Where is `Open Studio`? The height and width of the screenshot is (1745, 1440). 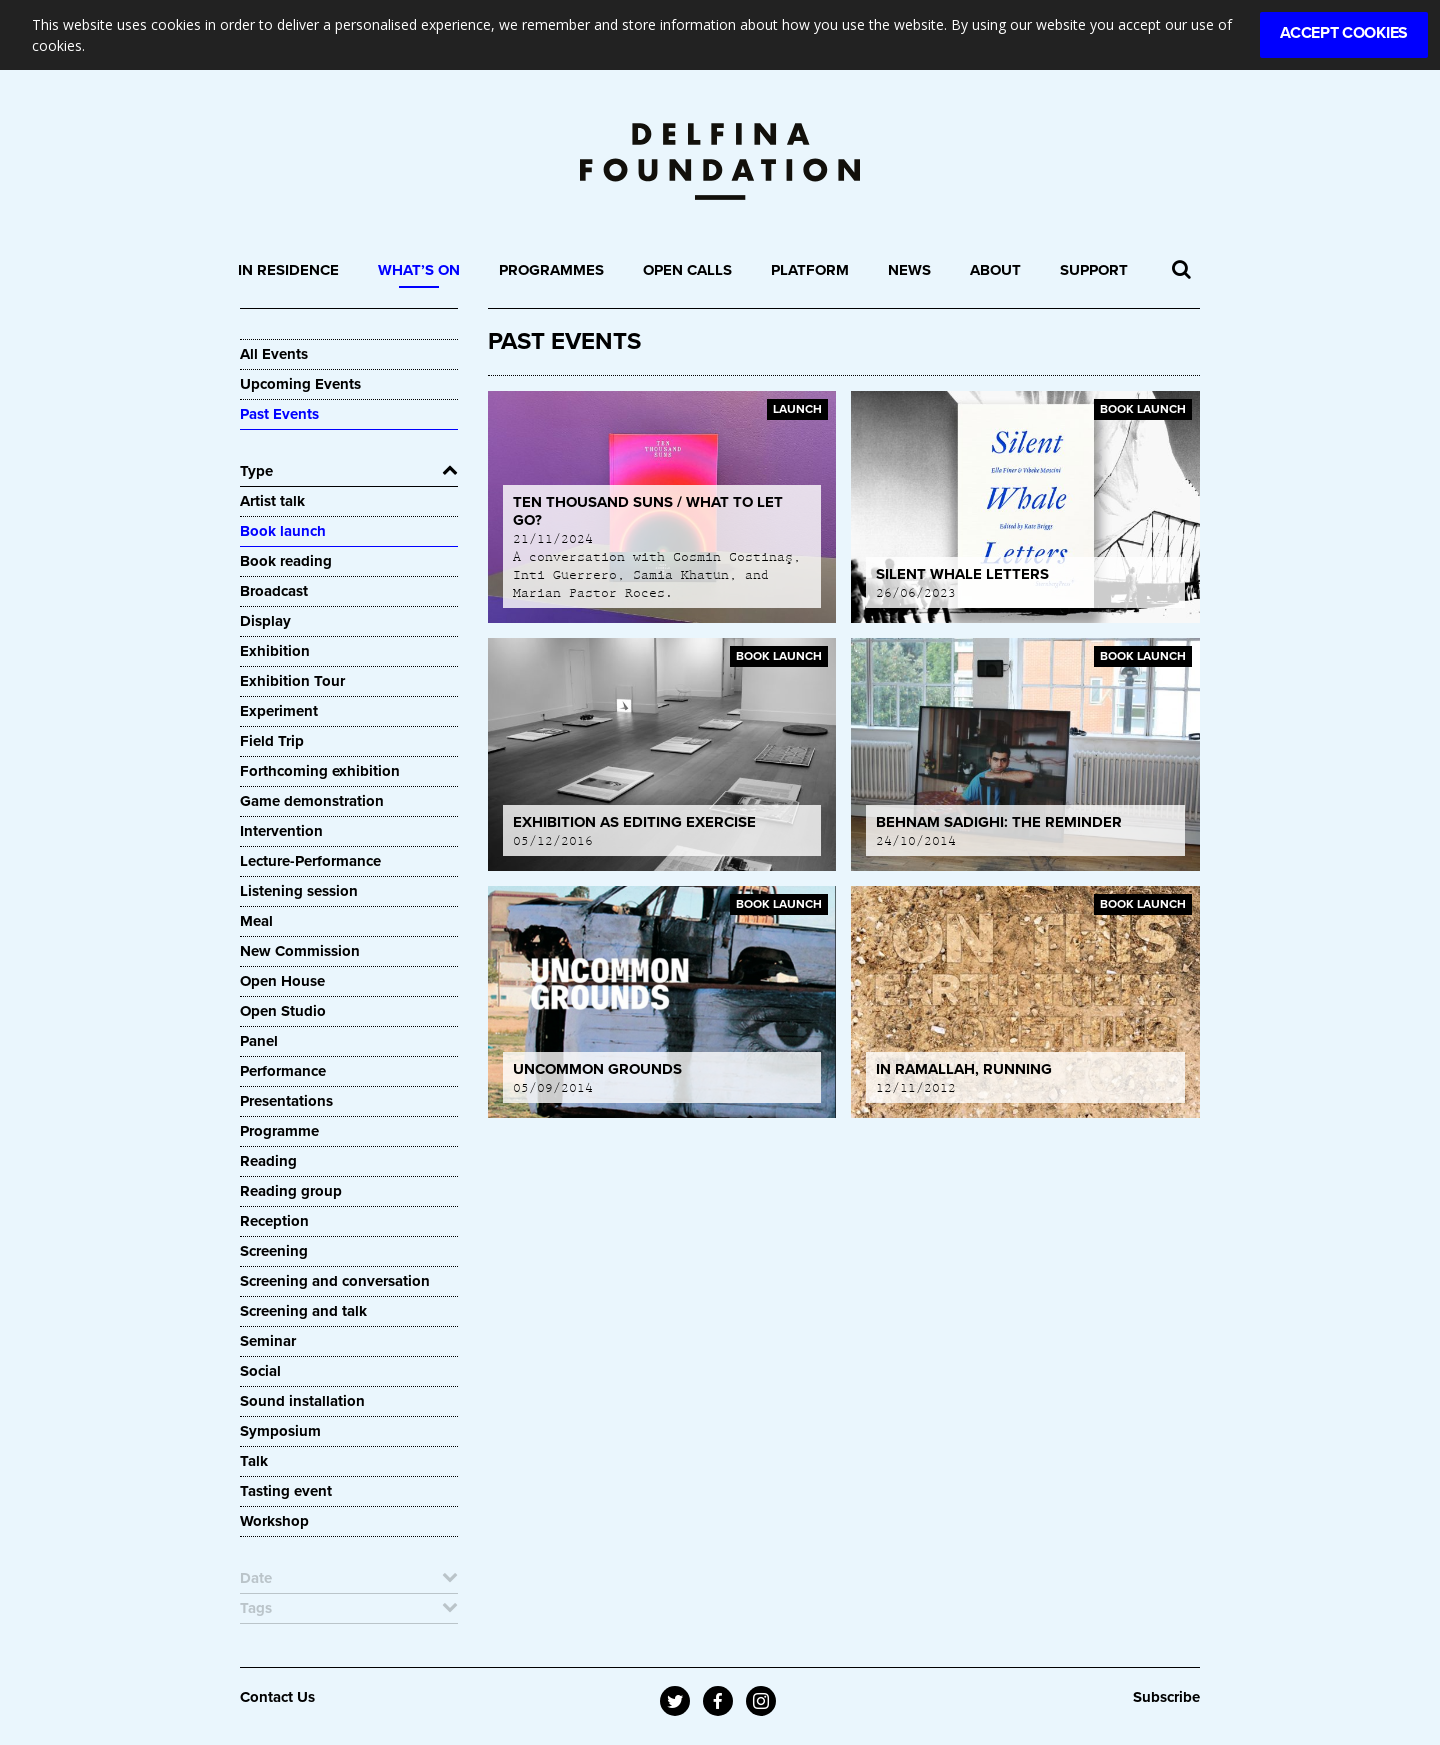 Open Studio is located at coordinates (283, 1011).